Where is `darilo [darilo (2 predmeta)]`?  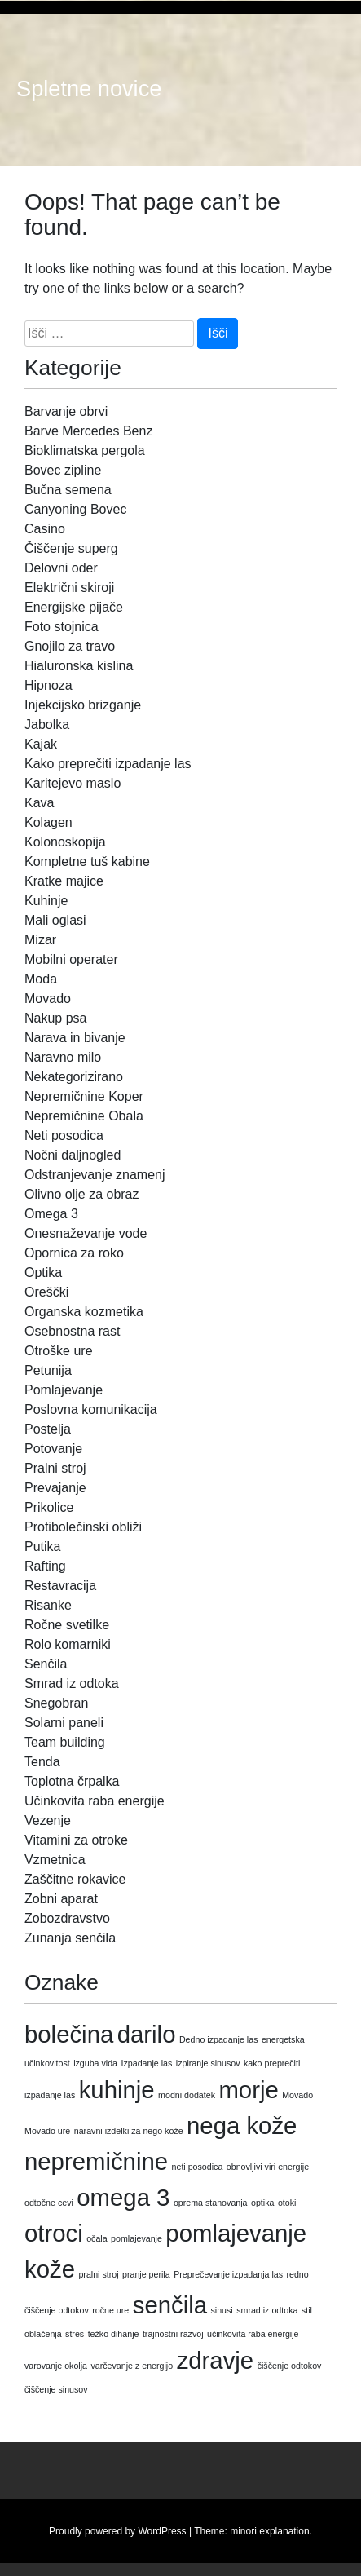
darilo [darilo (2 predmeta)] is located at coordinates (146, 2034).